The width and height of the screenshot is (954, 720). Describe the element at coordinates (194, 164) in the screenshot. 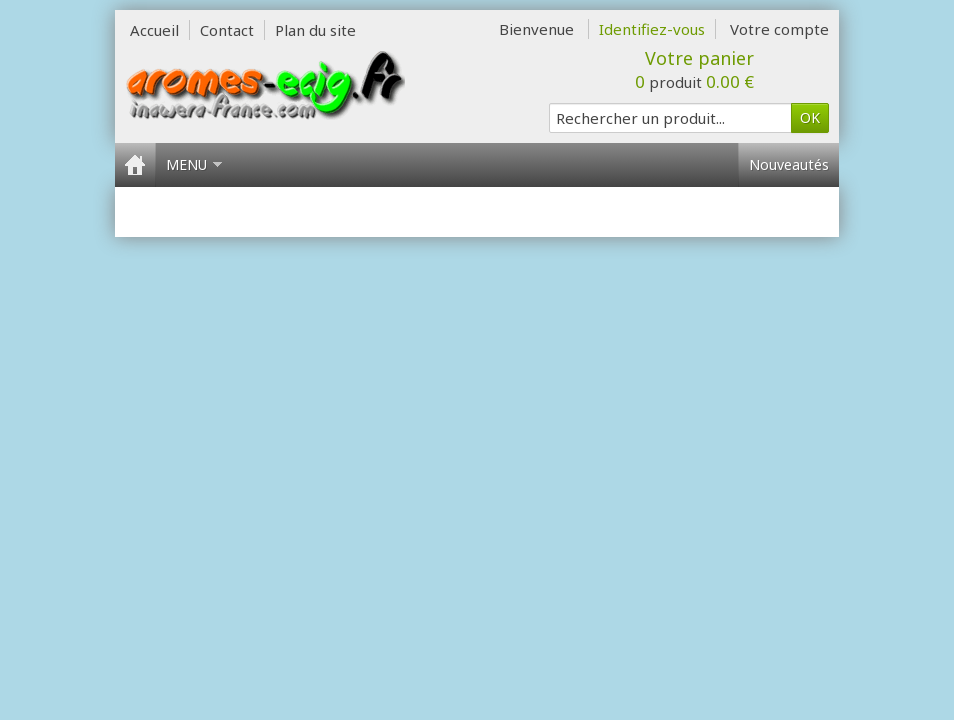

I see `Menu` at that location.